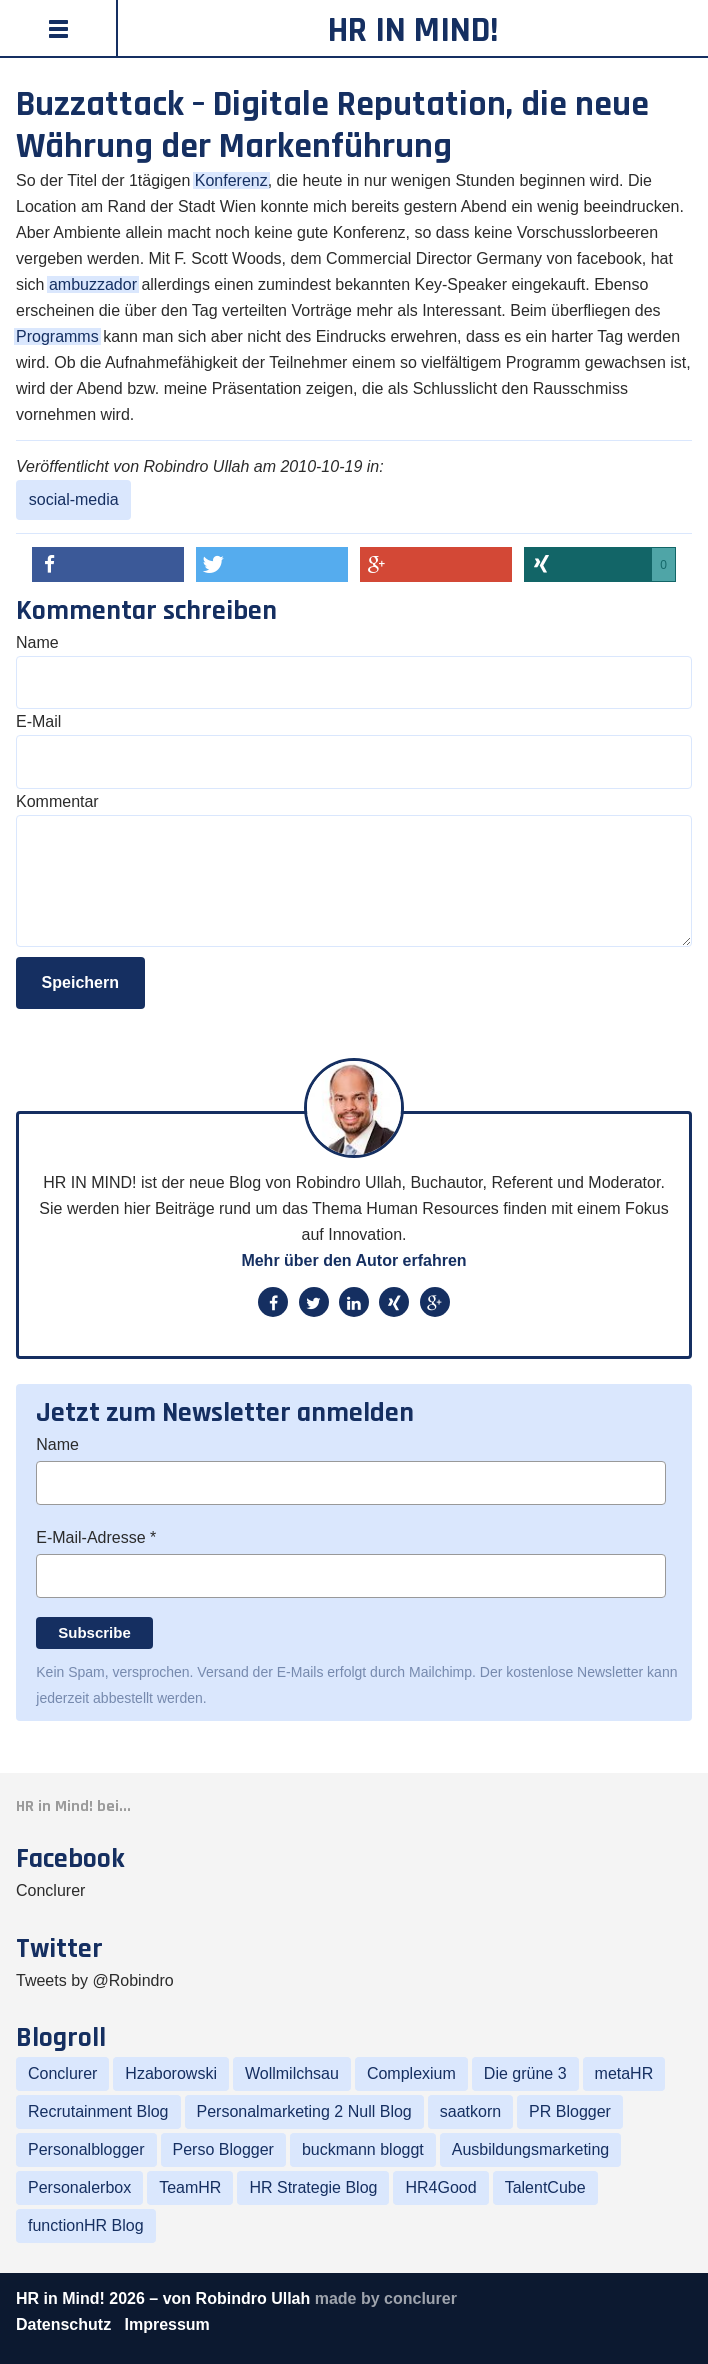 The image size is (708, 2364). Describe the element at coordinates (411, 2073) in the screenshot. I see `Complexium` at that location.